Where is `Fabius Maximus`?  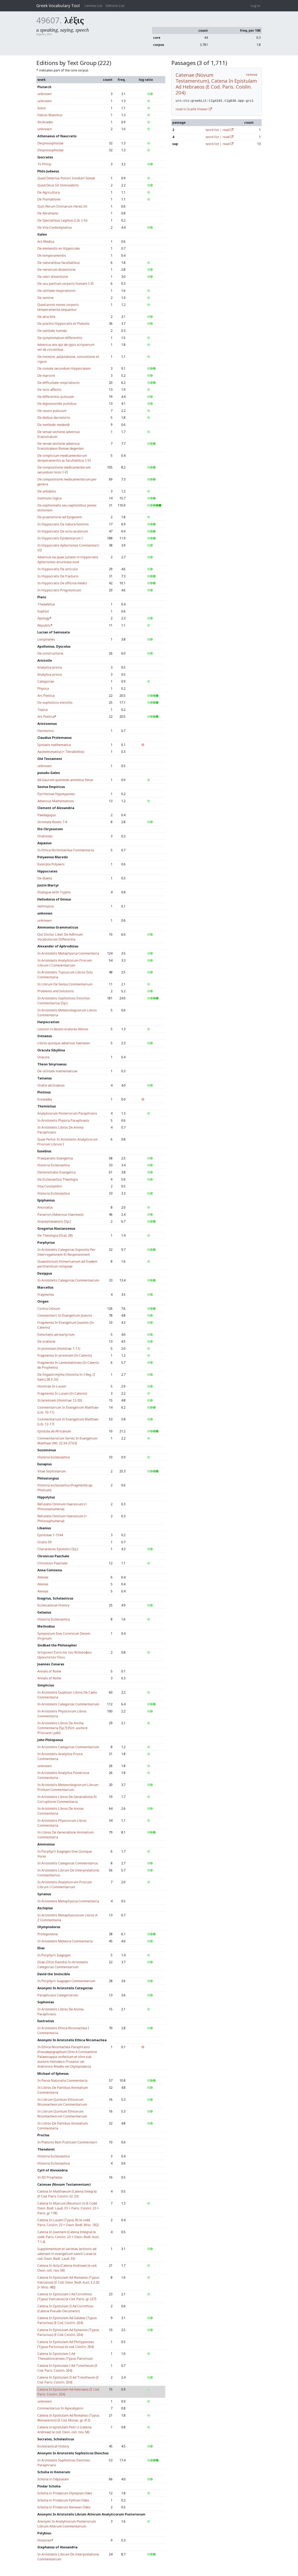
Fabius Maximus is located at coordinates (49, 115).